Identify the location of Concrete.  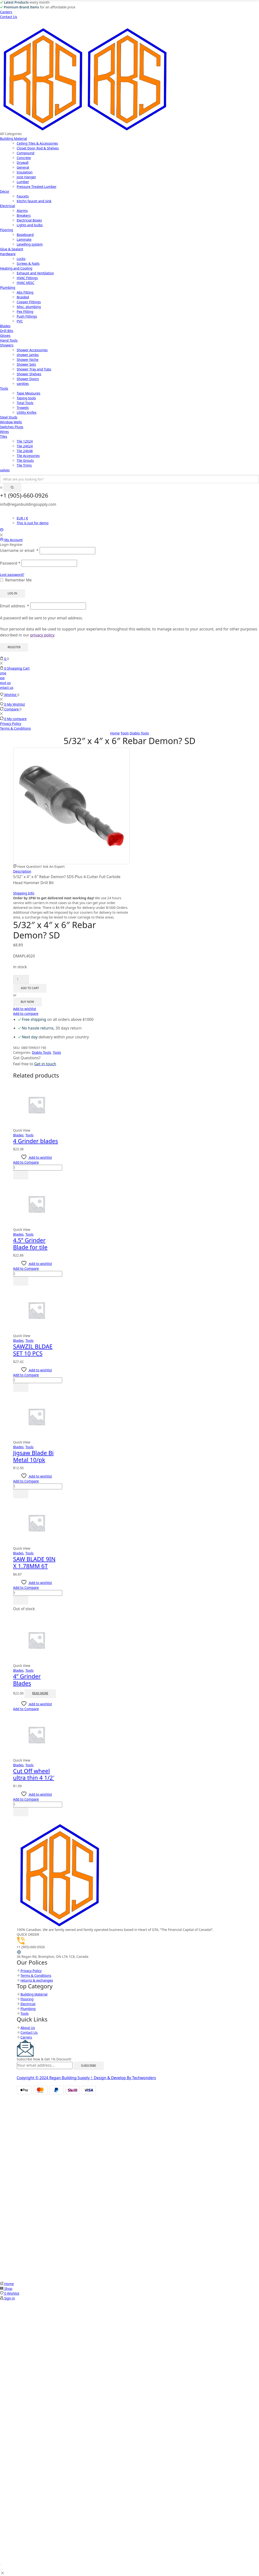
(24, 157).